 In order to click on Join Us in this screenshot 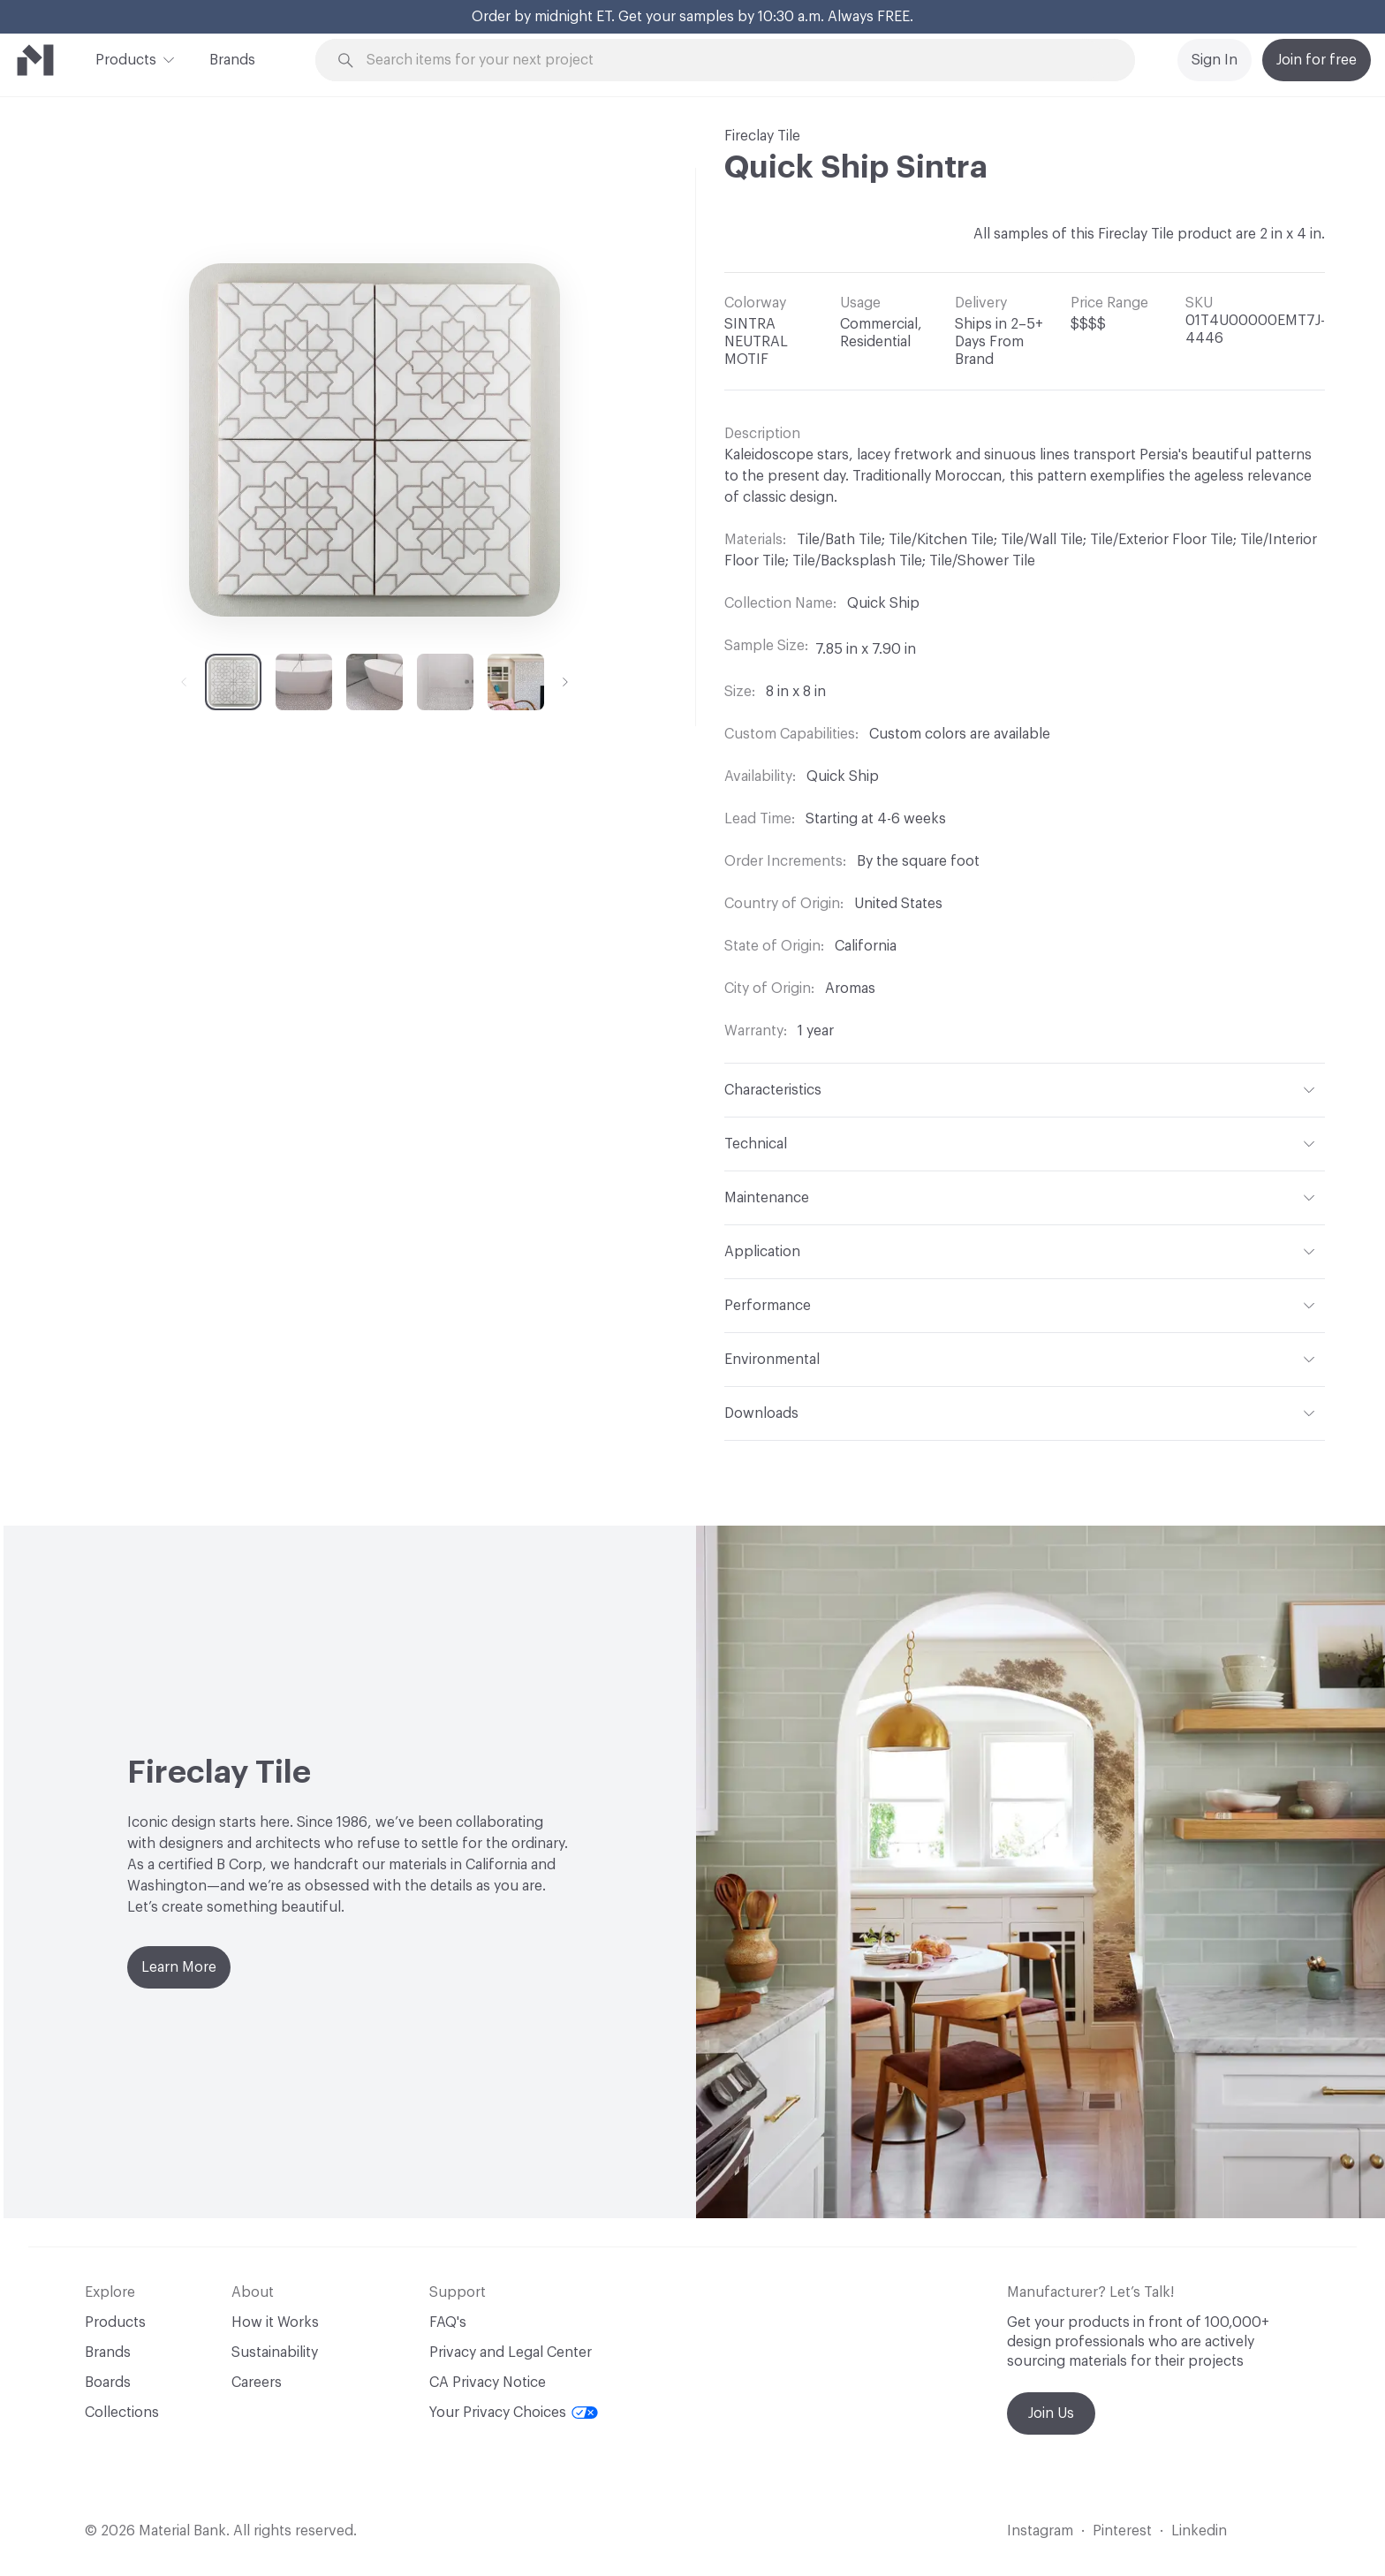, I will do `click(1051, 2413)`.